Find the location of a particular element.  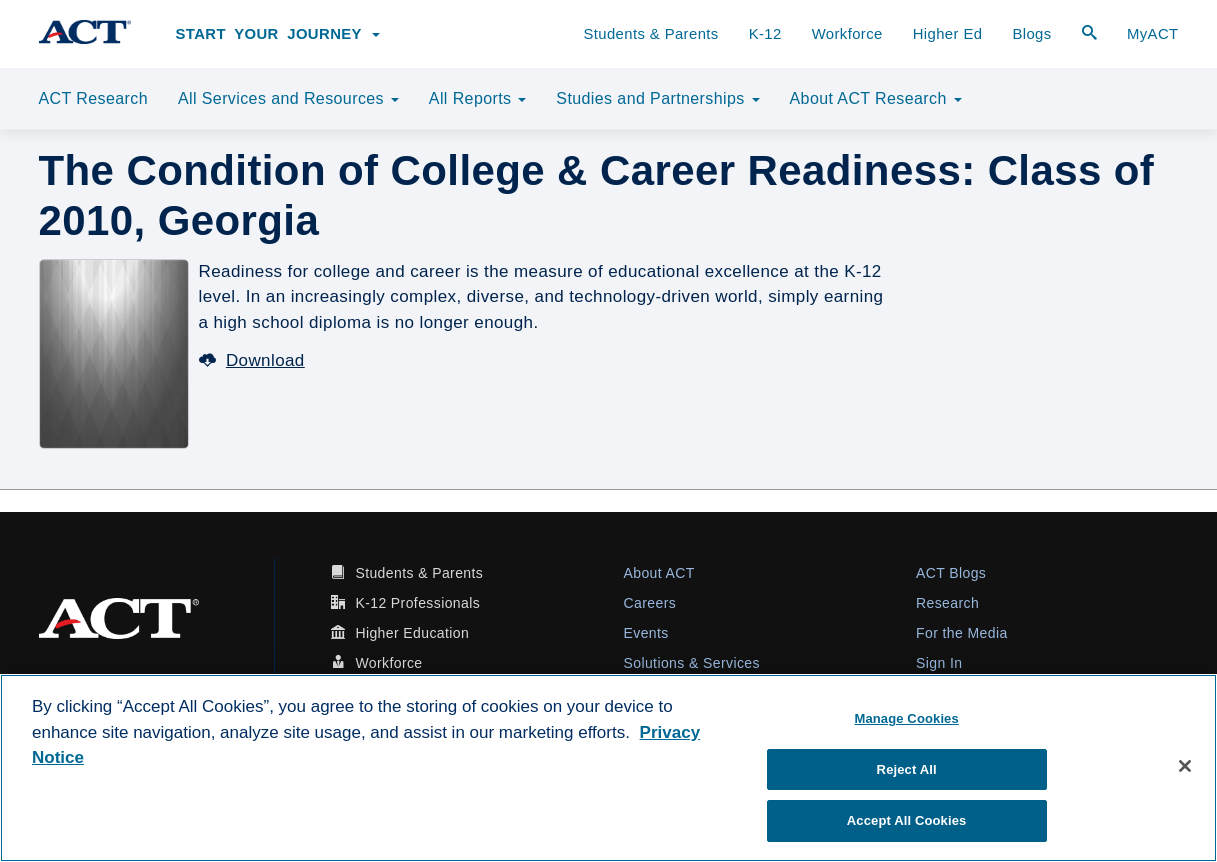

K-12 Professionals is located at coordinates (417, 603).